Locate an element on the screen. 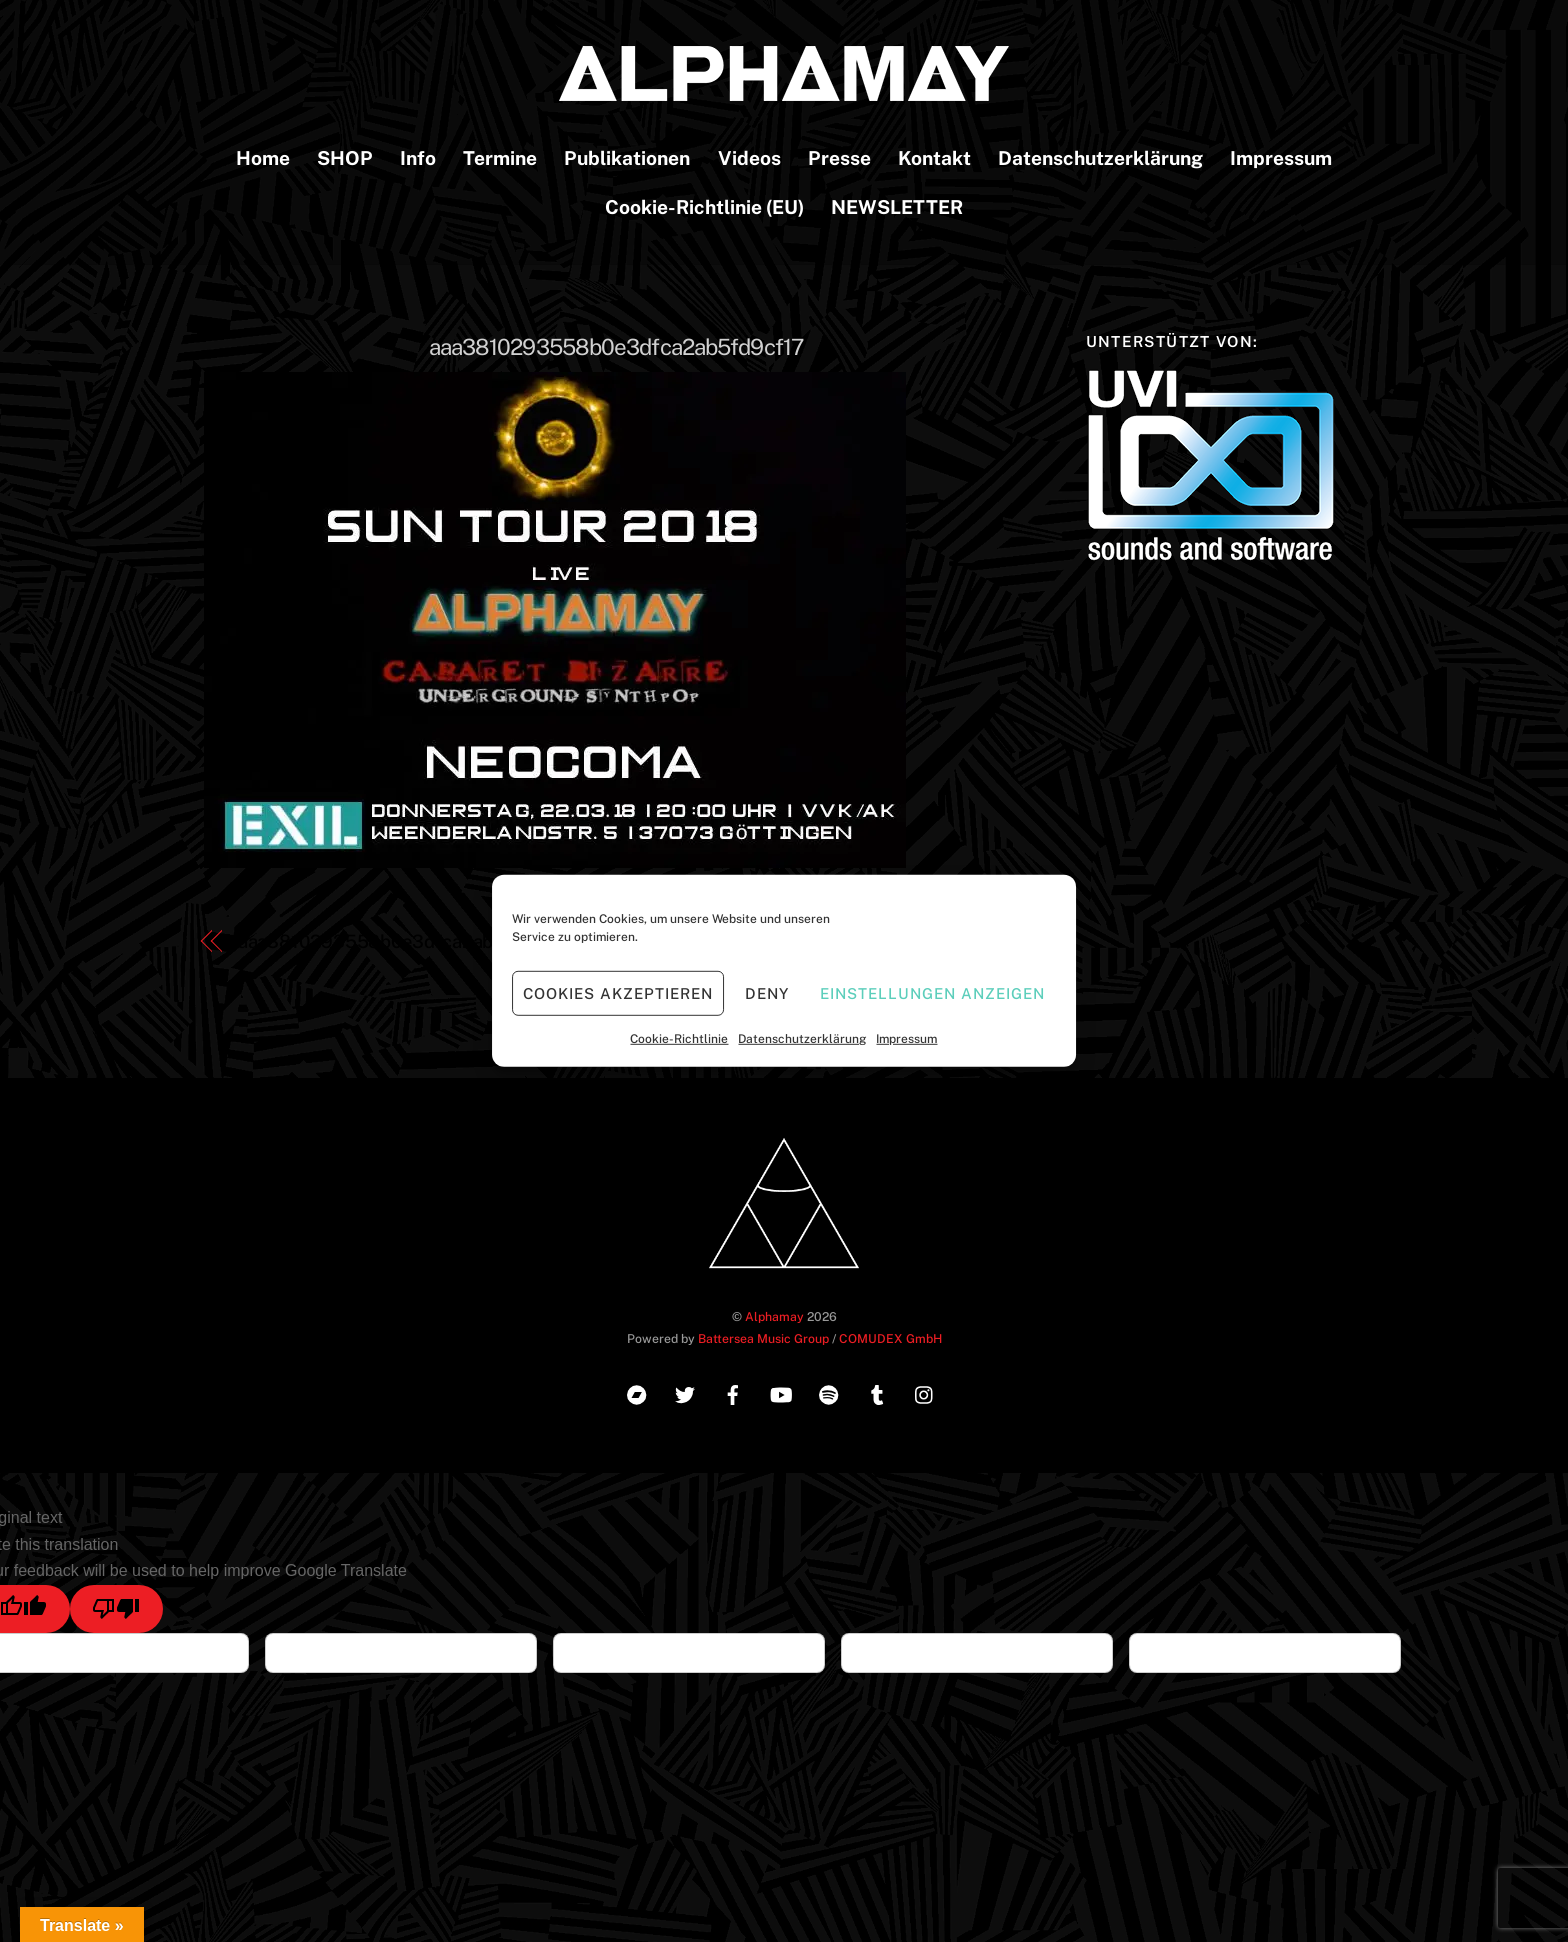 This screenshot has width=1568, height=1942. Cookie-Richtlinie (EU) is located at coordinates (704, 207).